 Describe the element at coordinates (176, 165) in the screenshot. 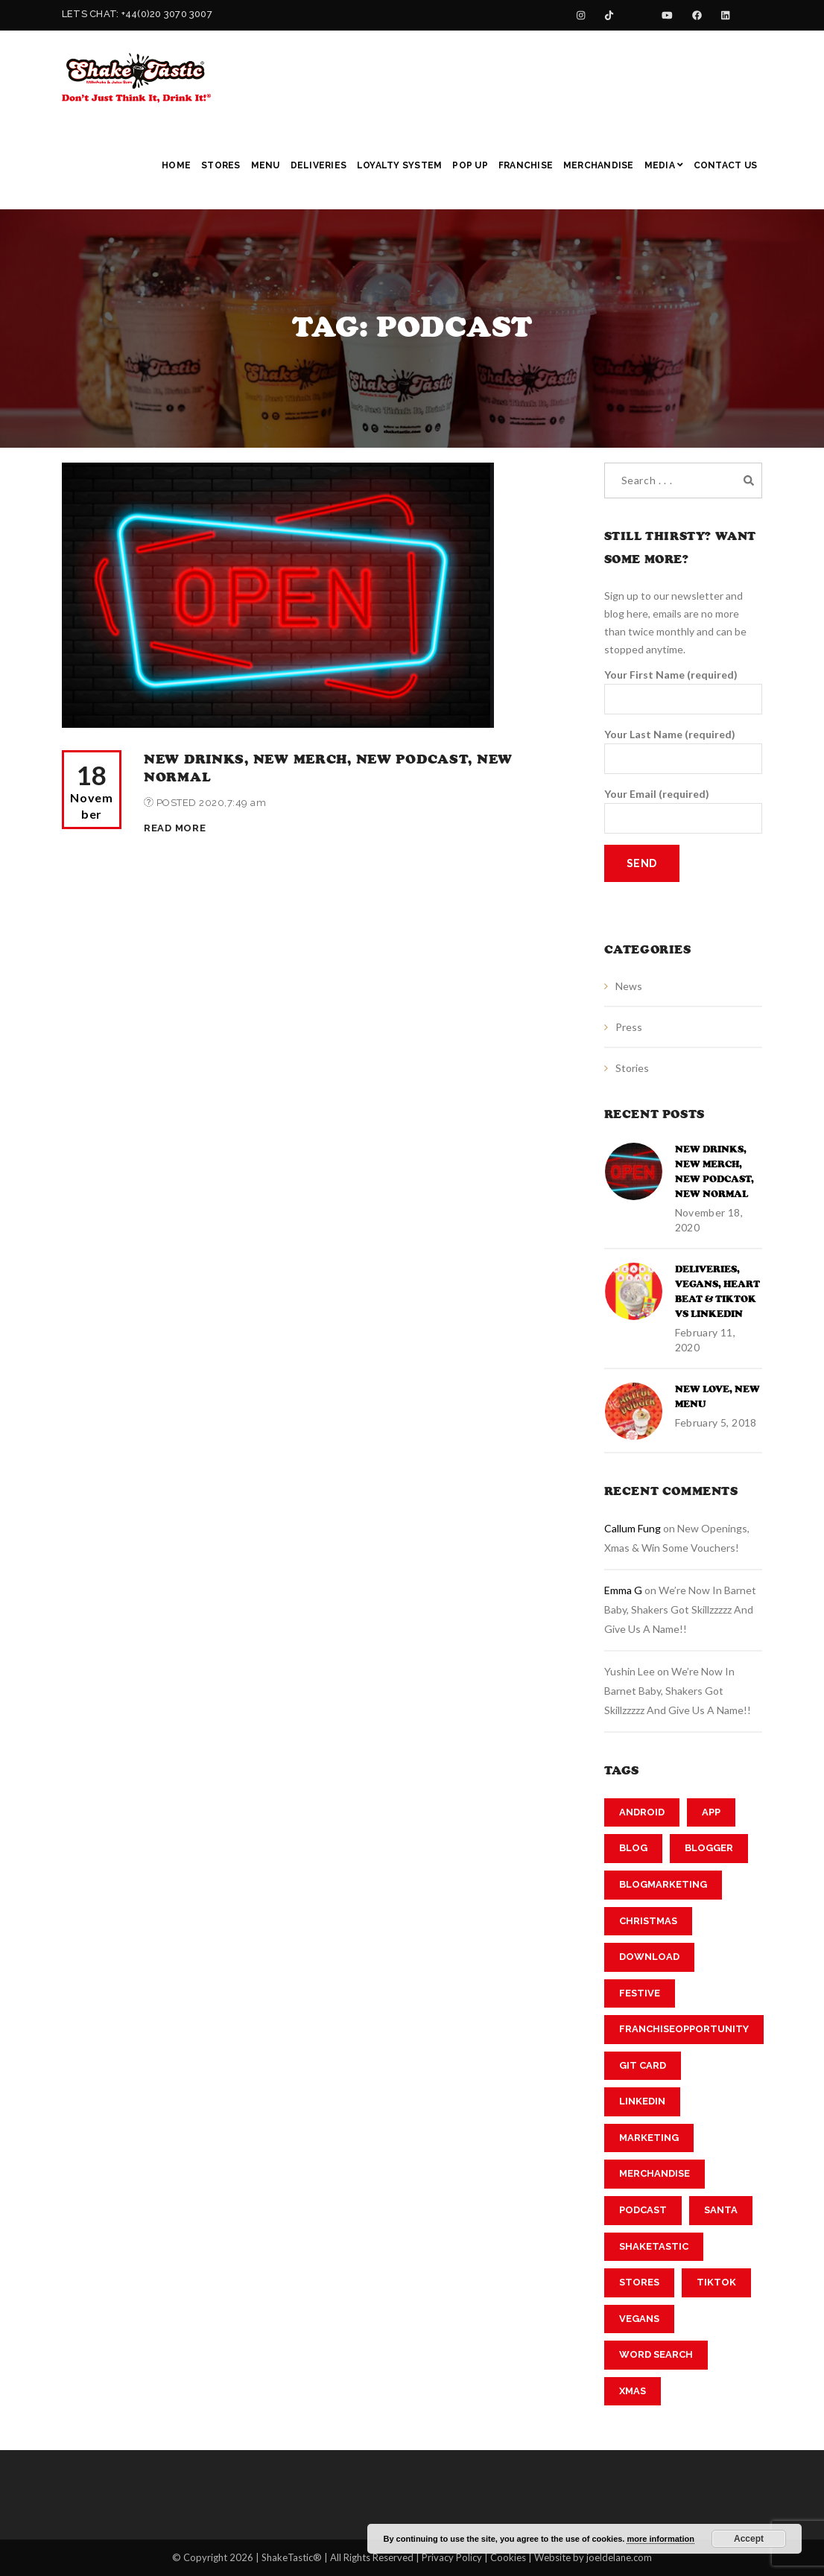

I see `Home` at that location.